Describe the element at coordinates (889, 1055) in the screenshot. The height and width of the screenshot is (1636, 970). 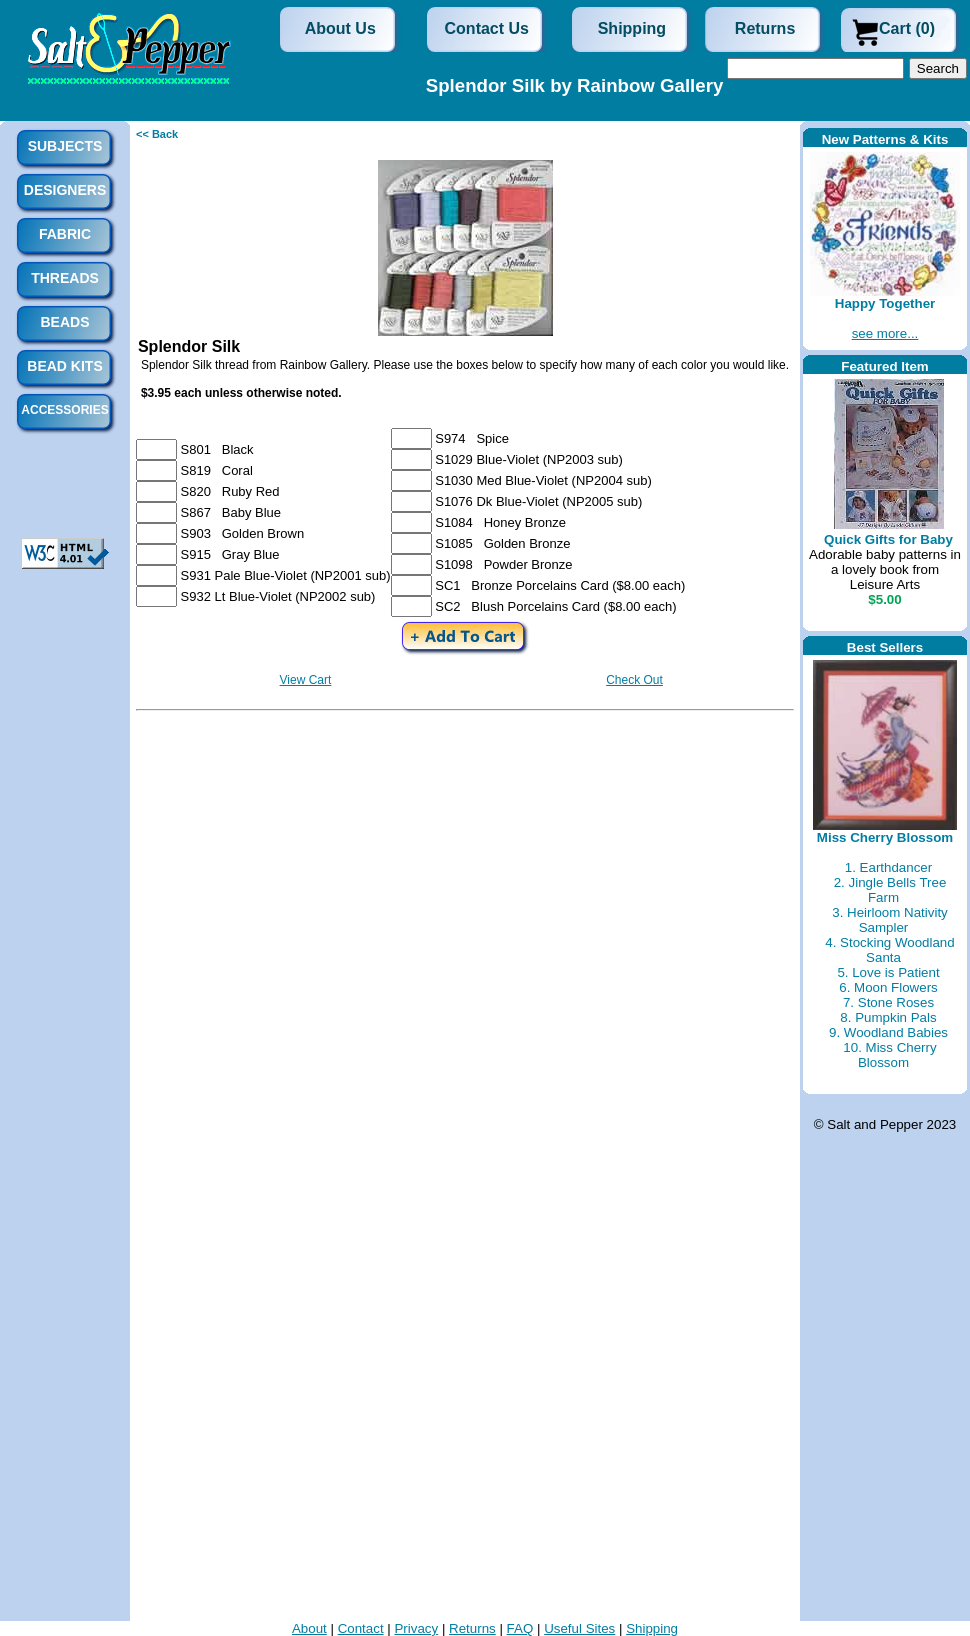
I see `10. Miss Cherry Blossom` at that location.